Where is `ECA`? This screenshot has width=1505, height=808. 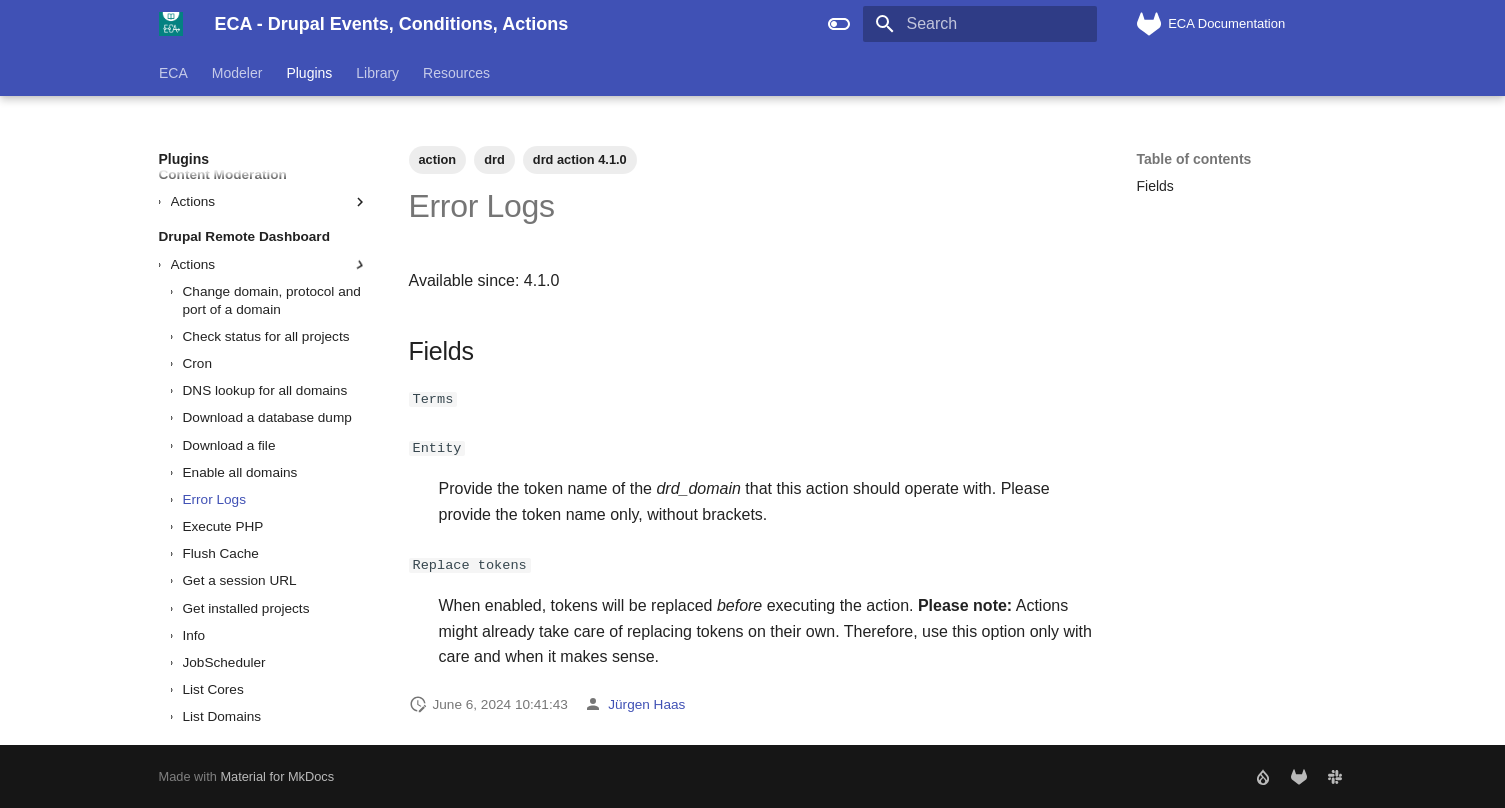 ECA is located at coordinates (173, 73).